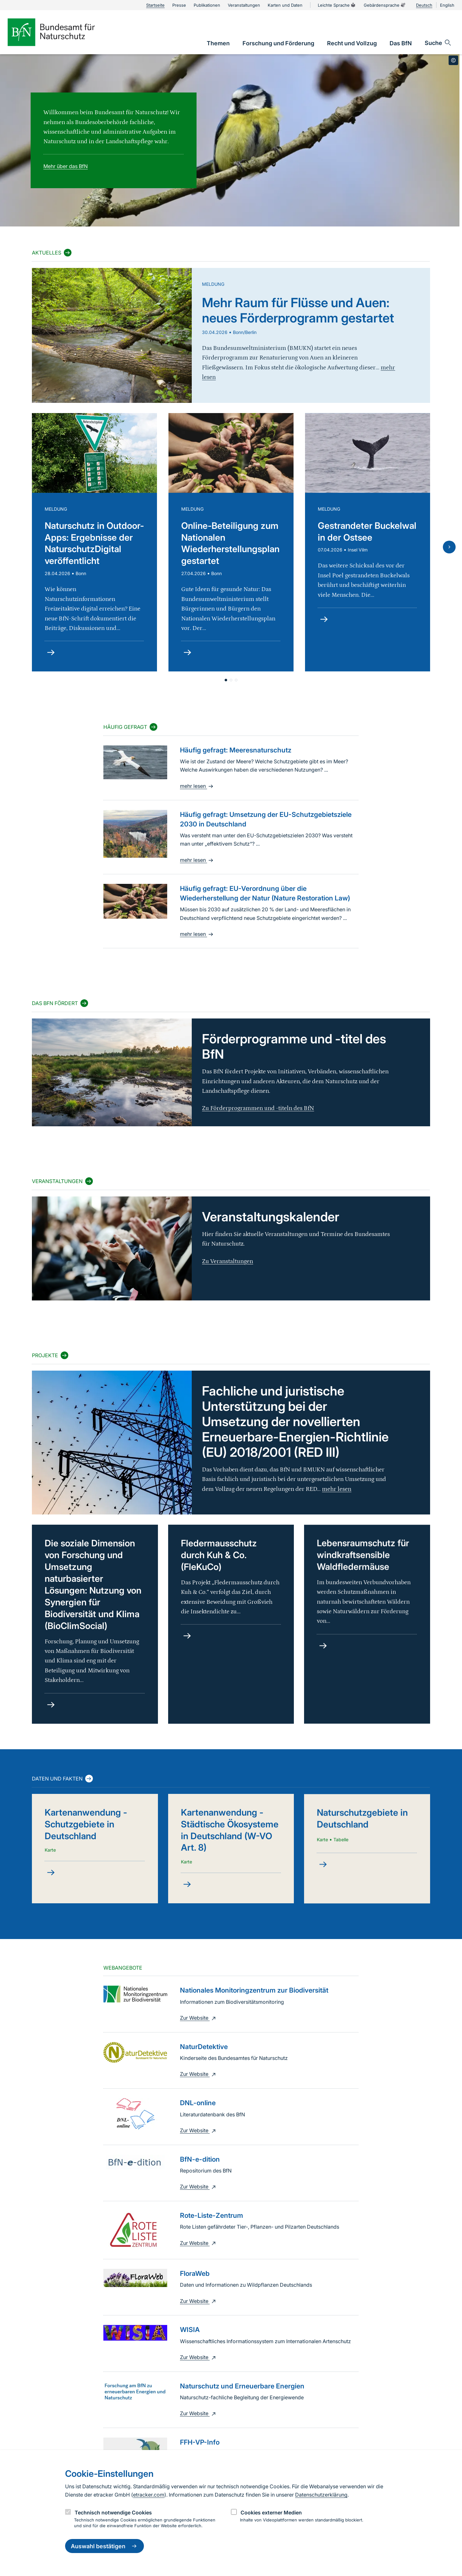 The height and width of the screenshot is (2576, 462). I want to click on Mehr über das BfN, so click(65, 166).